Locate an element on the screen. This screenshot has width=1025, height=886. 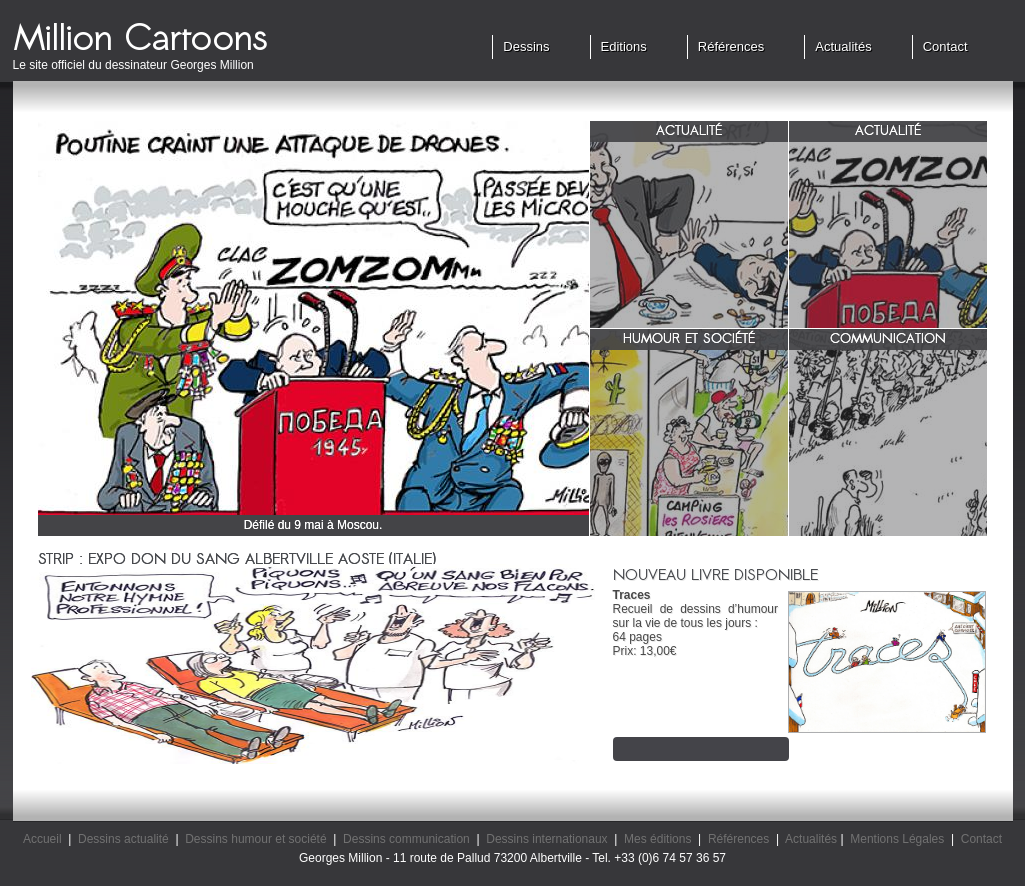
Mes éditions is located at coordinates (657, 839).